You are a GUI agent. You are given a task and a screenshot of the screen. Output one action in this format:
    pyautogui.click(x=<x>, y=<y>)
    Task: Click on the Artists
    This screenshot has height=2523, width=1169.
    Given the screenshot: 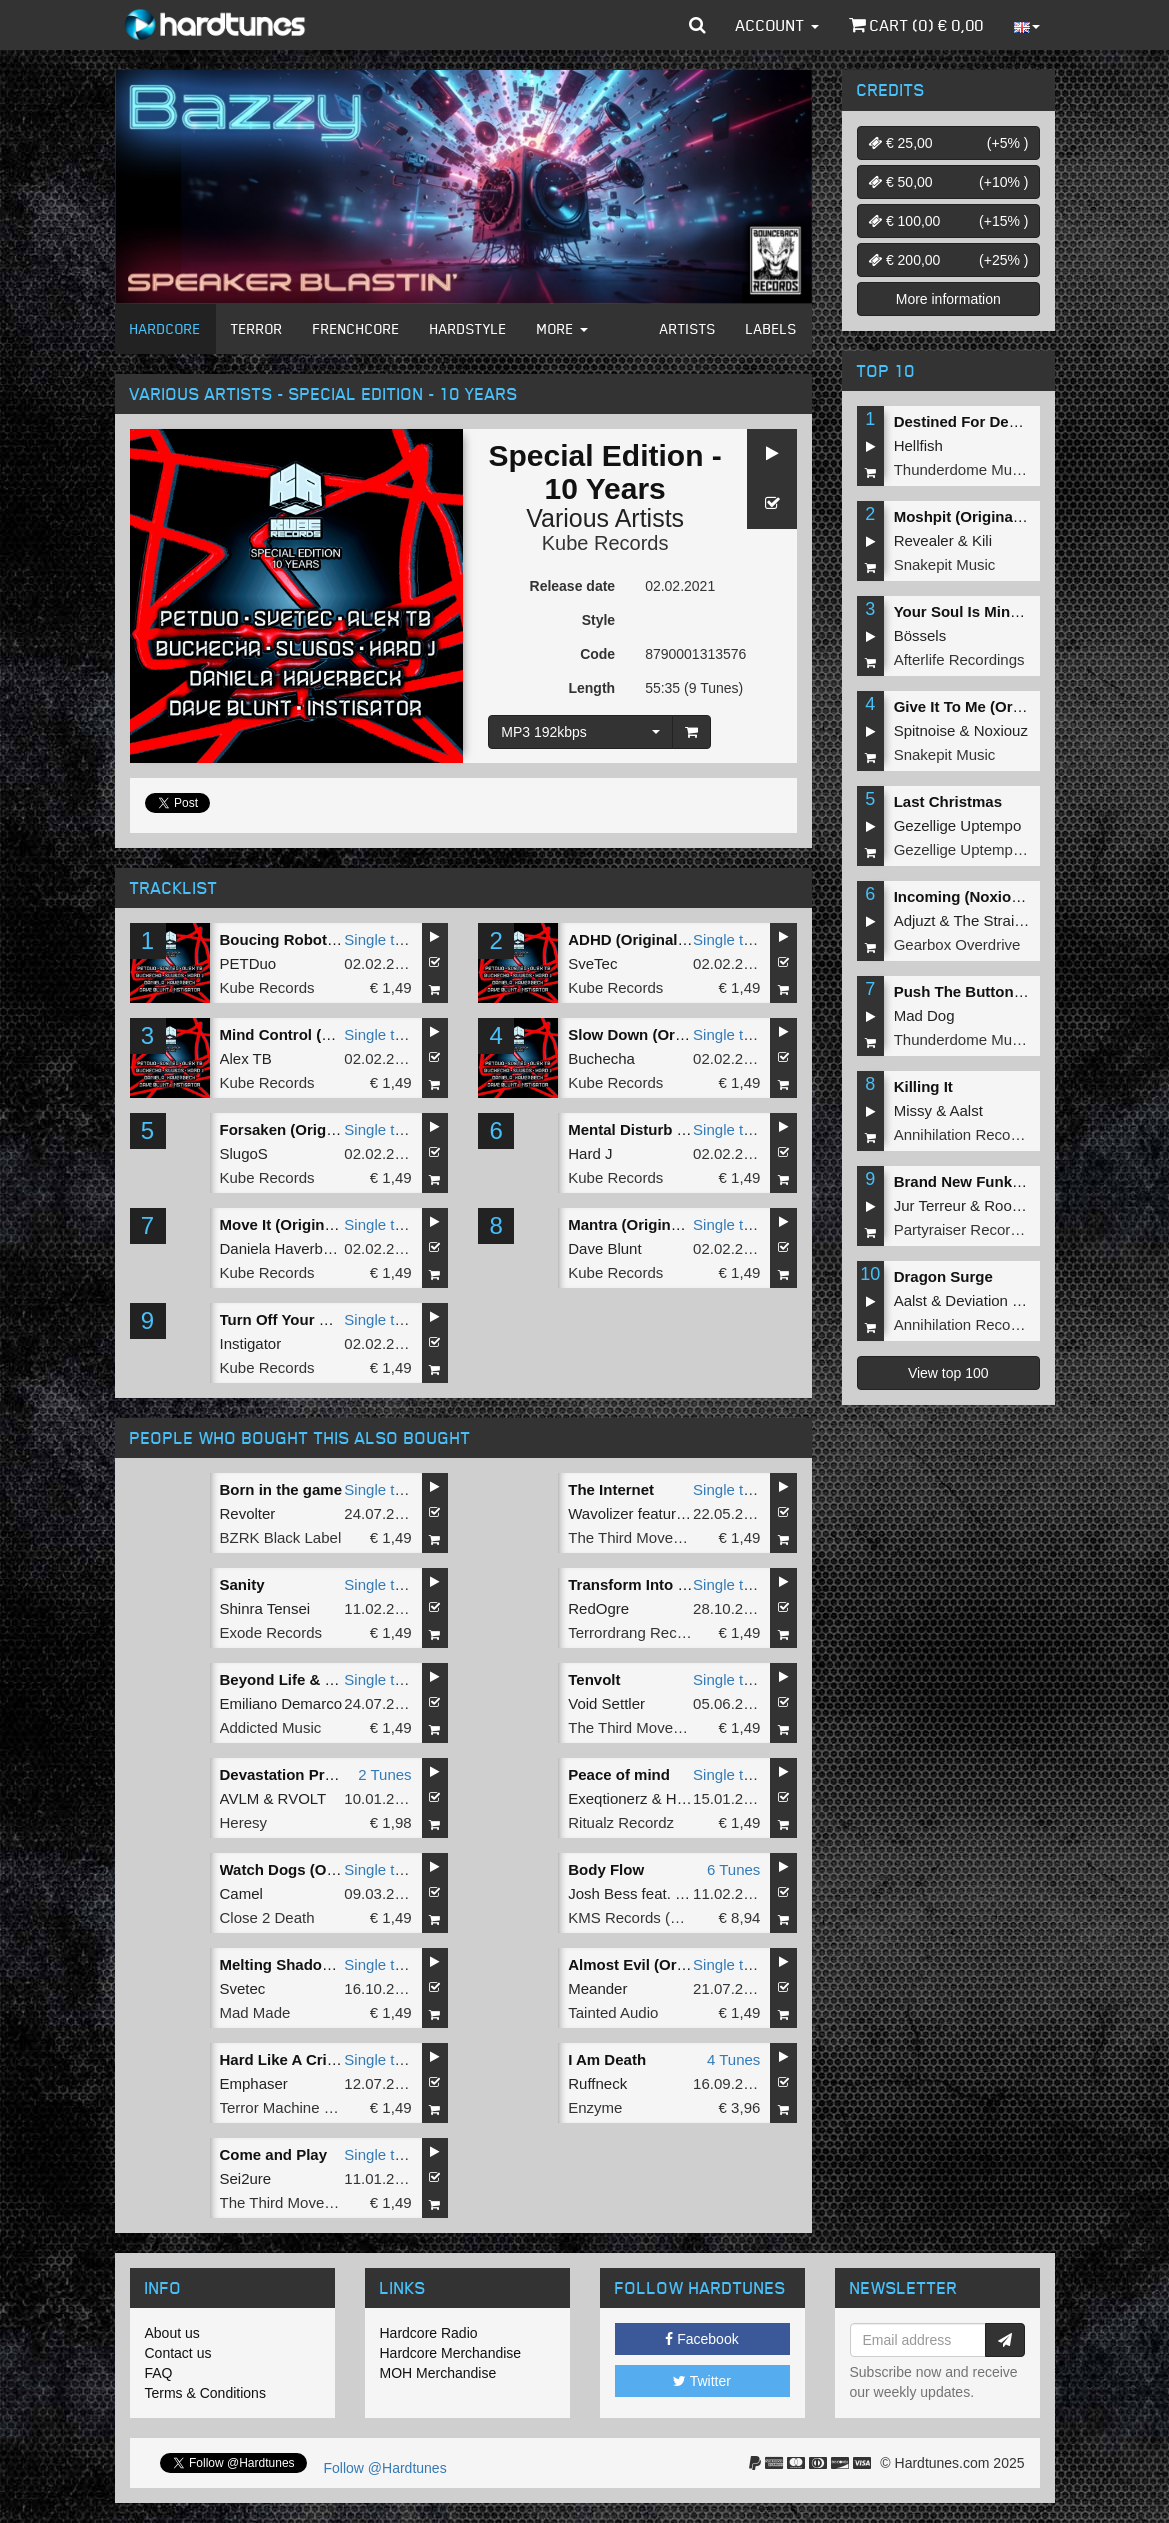 What is the action you would take?
    pyautogui.click(x=688, y=328)
    